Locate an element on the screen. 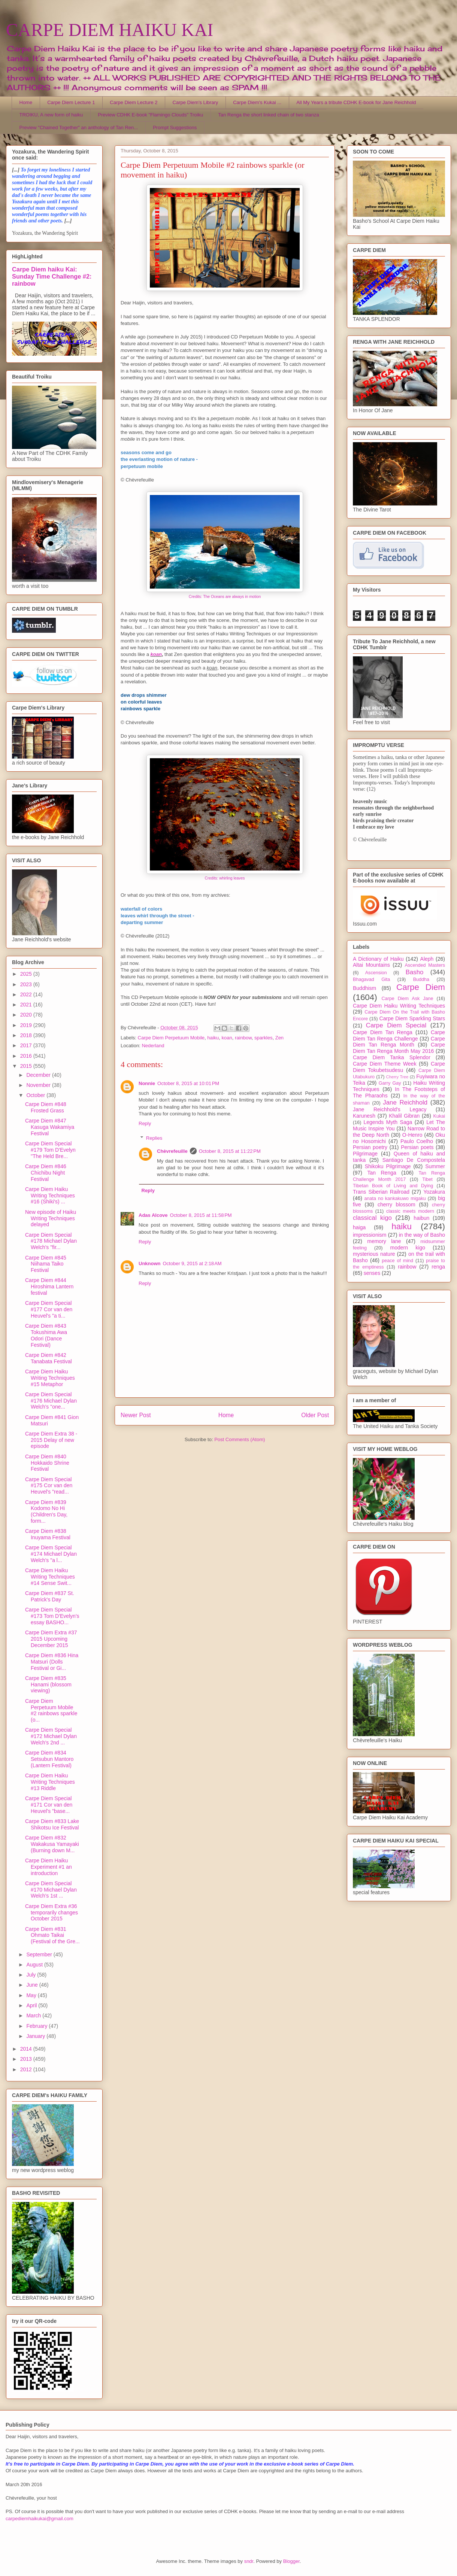 This screenshot has height=2576, width=457. Carpe Diem Tan Renga Challenge is located at coordinates (399, 1035).